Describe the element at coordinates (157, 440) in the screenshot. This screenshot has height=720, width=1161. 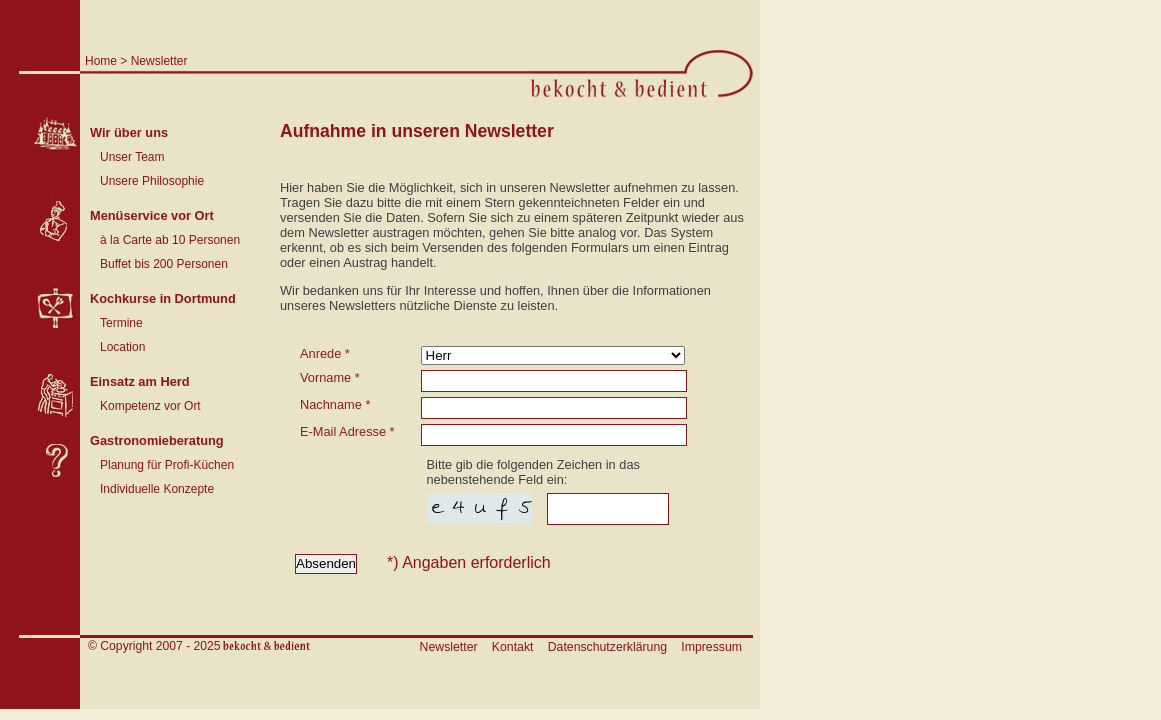
I see `Gastronomieberatung` at that location.